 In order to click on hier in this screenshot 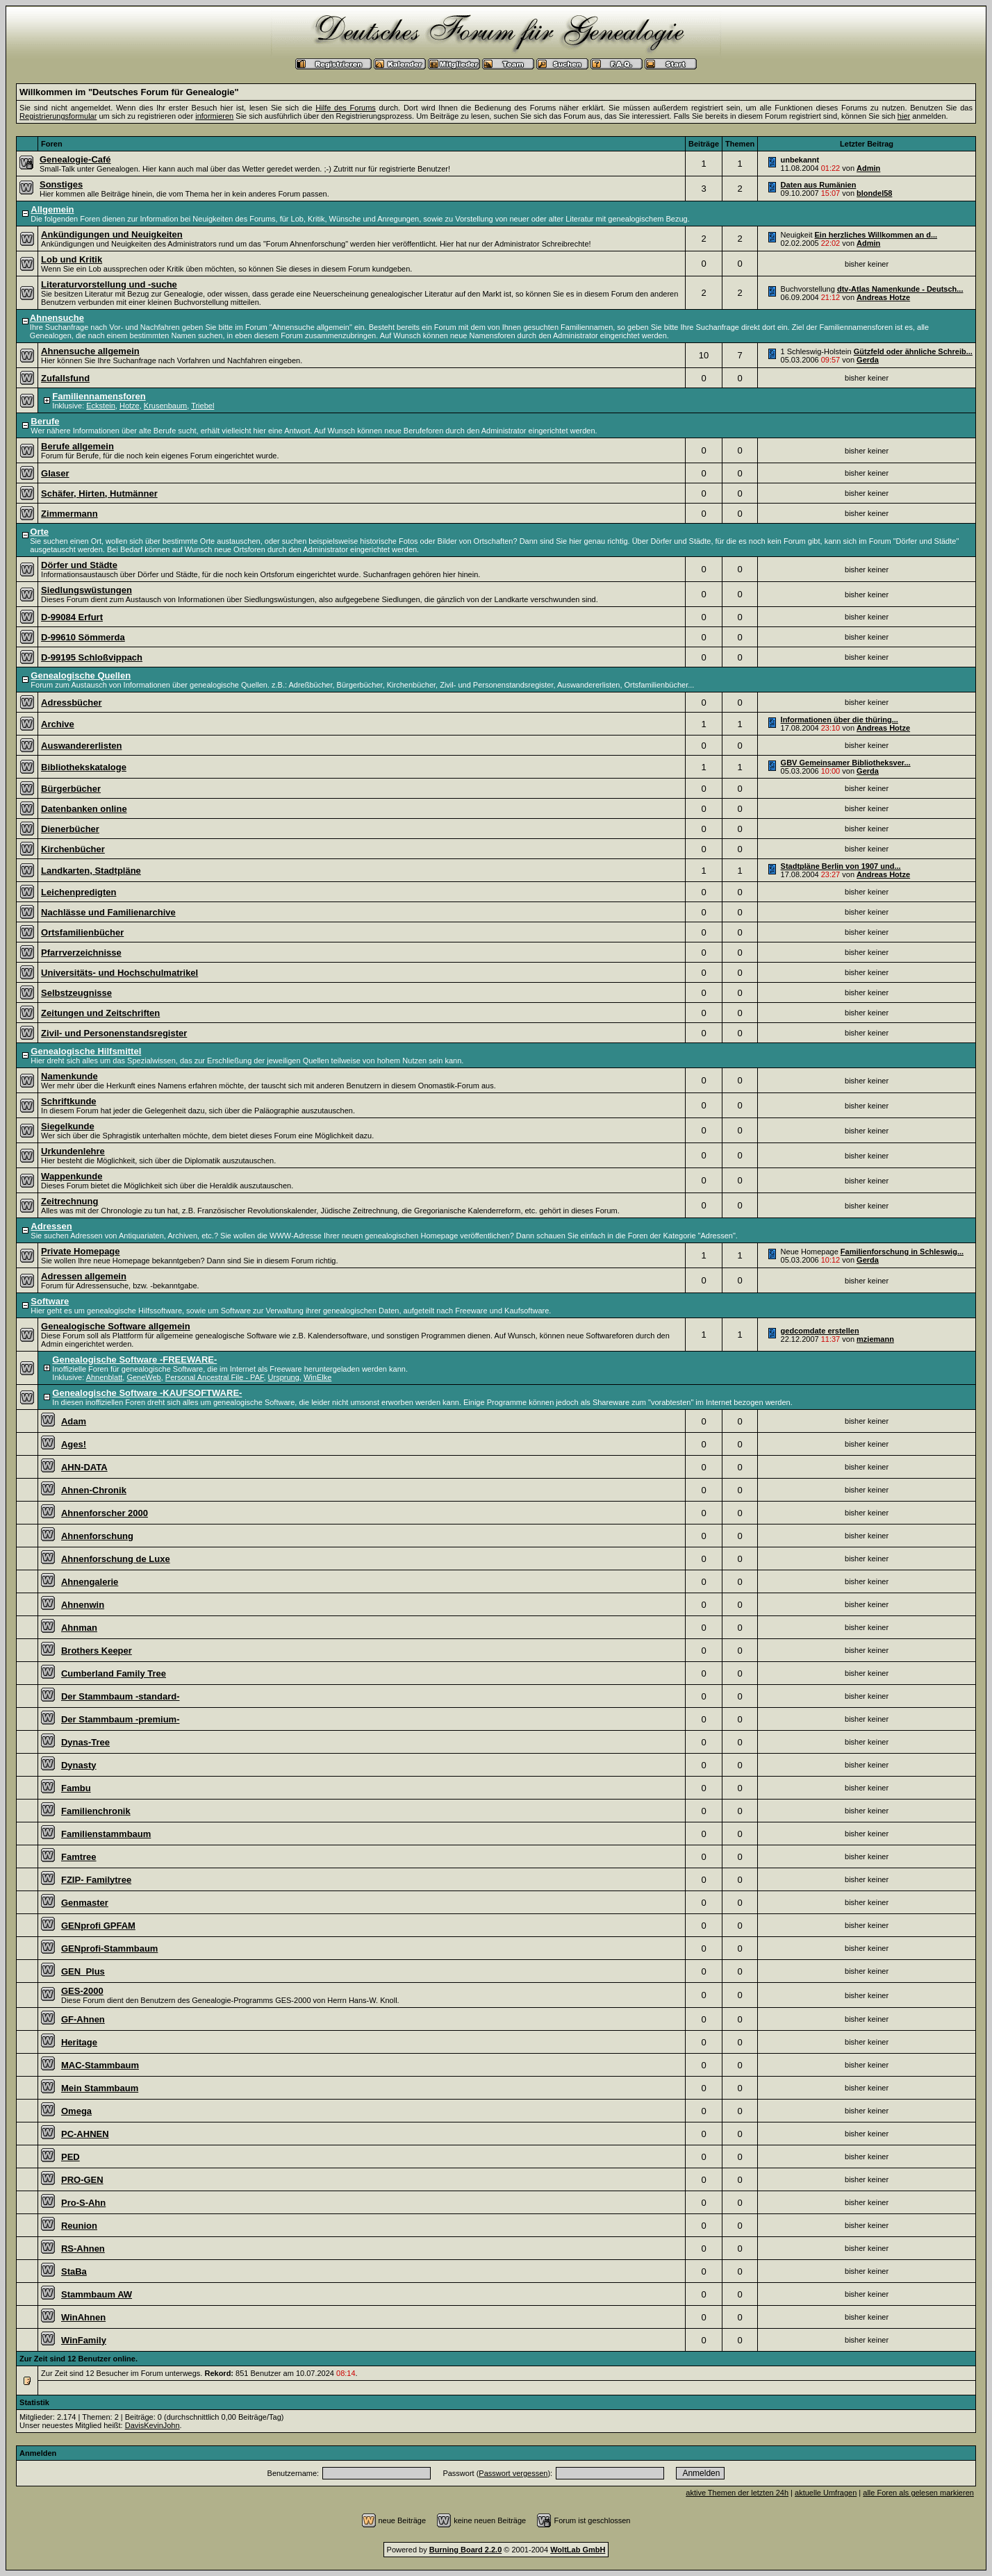, I will do `click(904, 116)`.